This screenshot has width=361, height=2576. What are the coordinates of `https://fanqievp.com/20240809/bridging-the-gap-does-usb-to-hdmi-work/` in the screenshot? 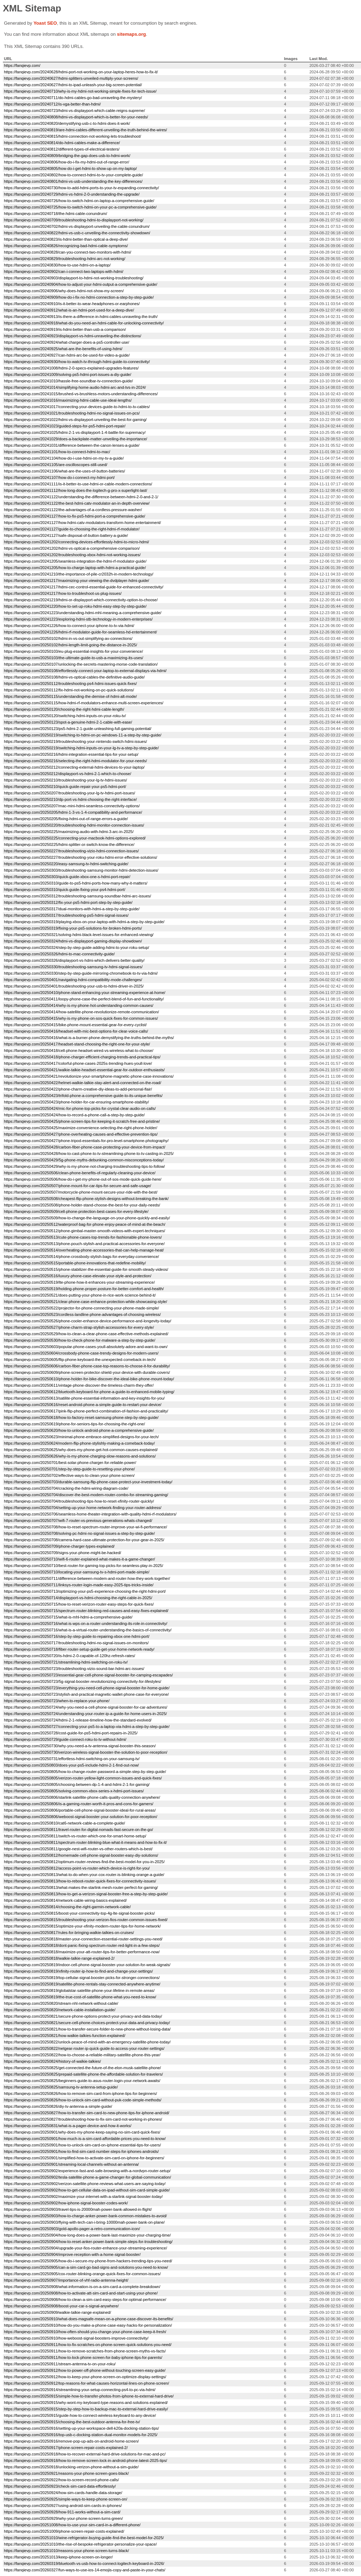 It's located at (67, 155).